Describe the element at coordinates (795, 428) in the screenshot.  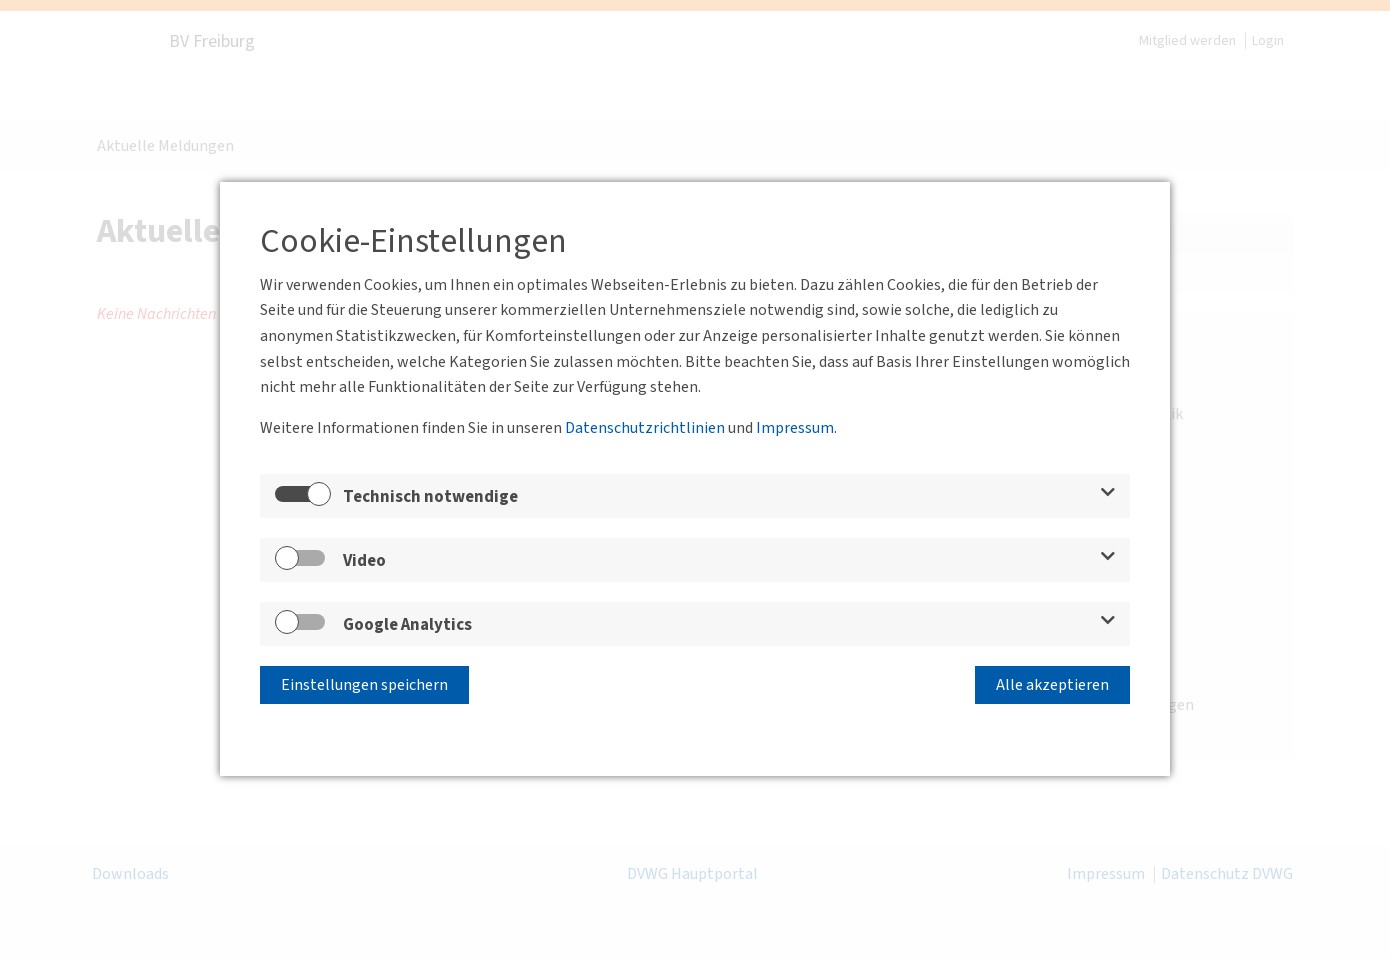
I see `Impressum` at that location.